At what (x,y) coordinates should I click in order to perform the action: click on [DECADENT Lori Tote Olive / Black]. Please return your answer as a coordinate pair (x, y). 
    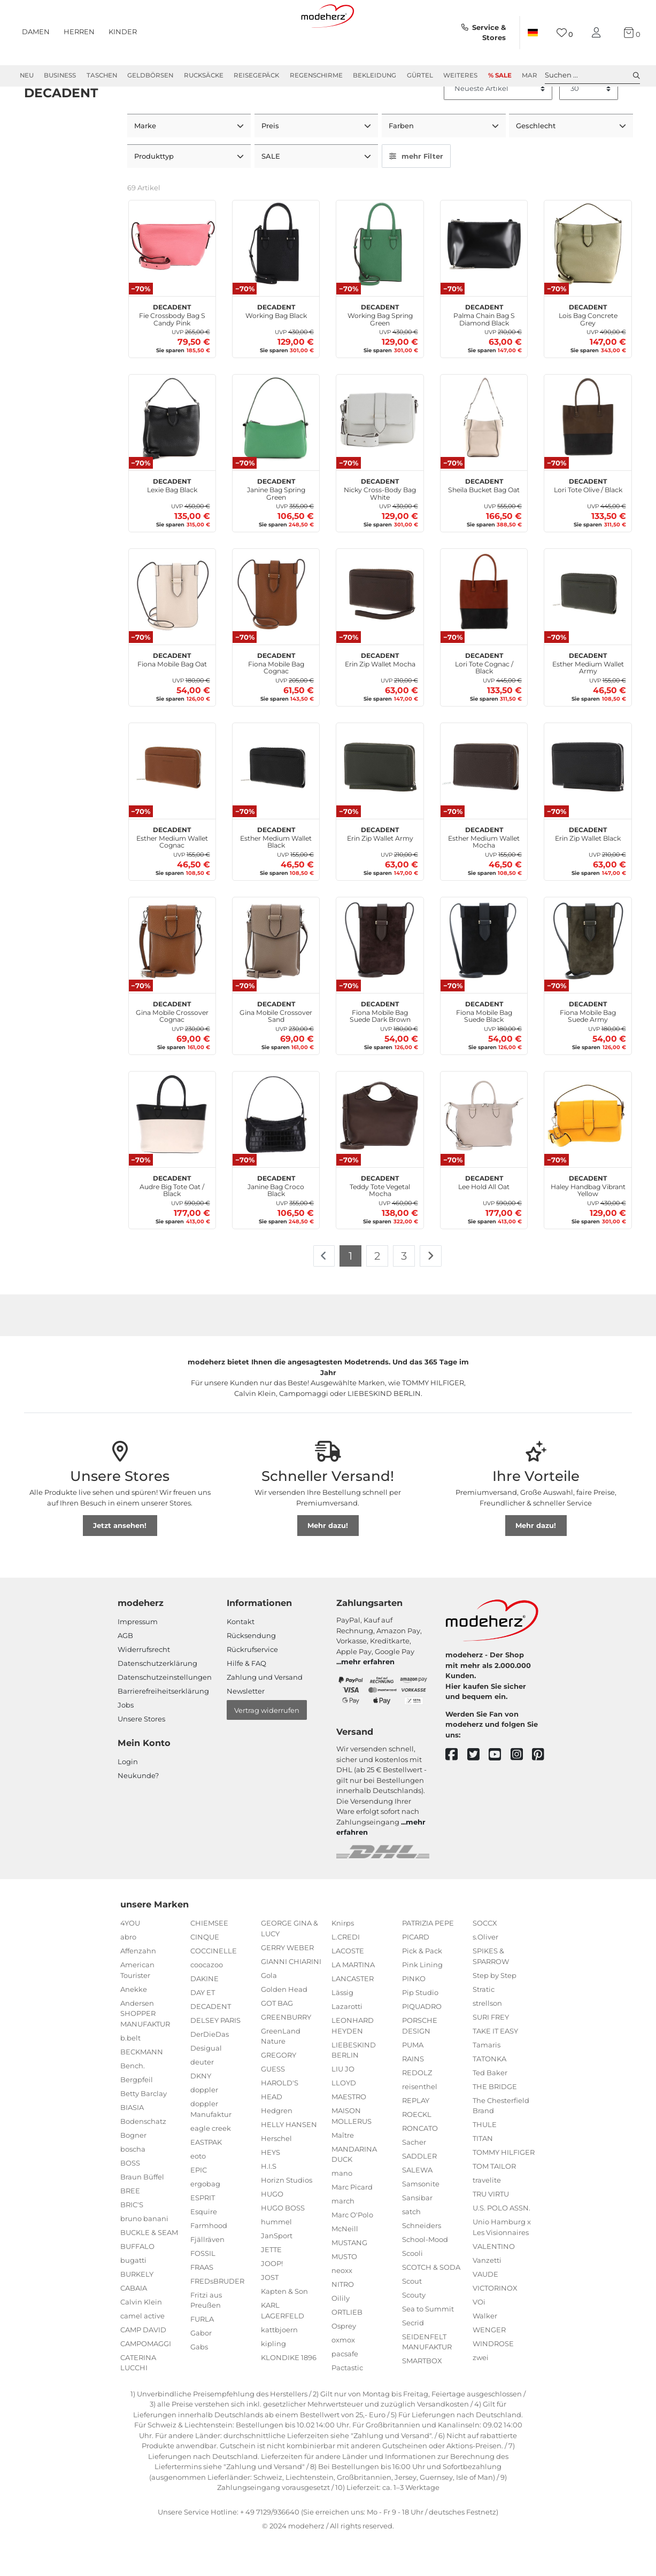
    Looking at the image, I should click on (587, 456).